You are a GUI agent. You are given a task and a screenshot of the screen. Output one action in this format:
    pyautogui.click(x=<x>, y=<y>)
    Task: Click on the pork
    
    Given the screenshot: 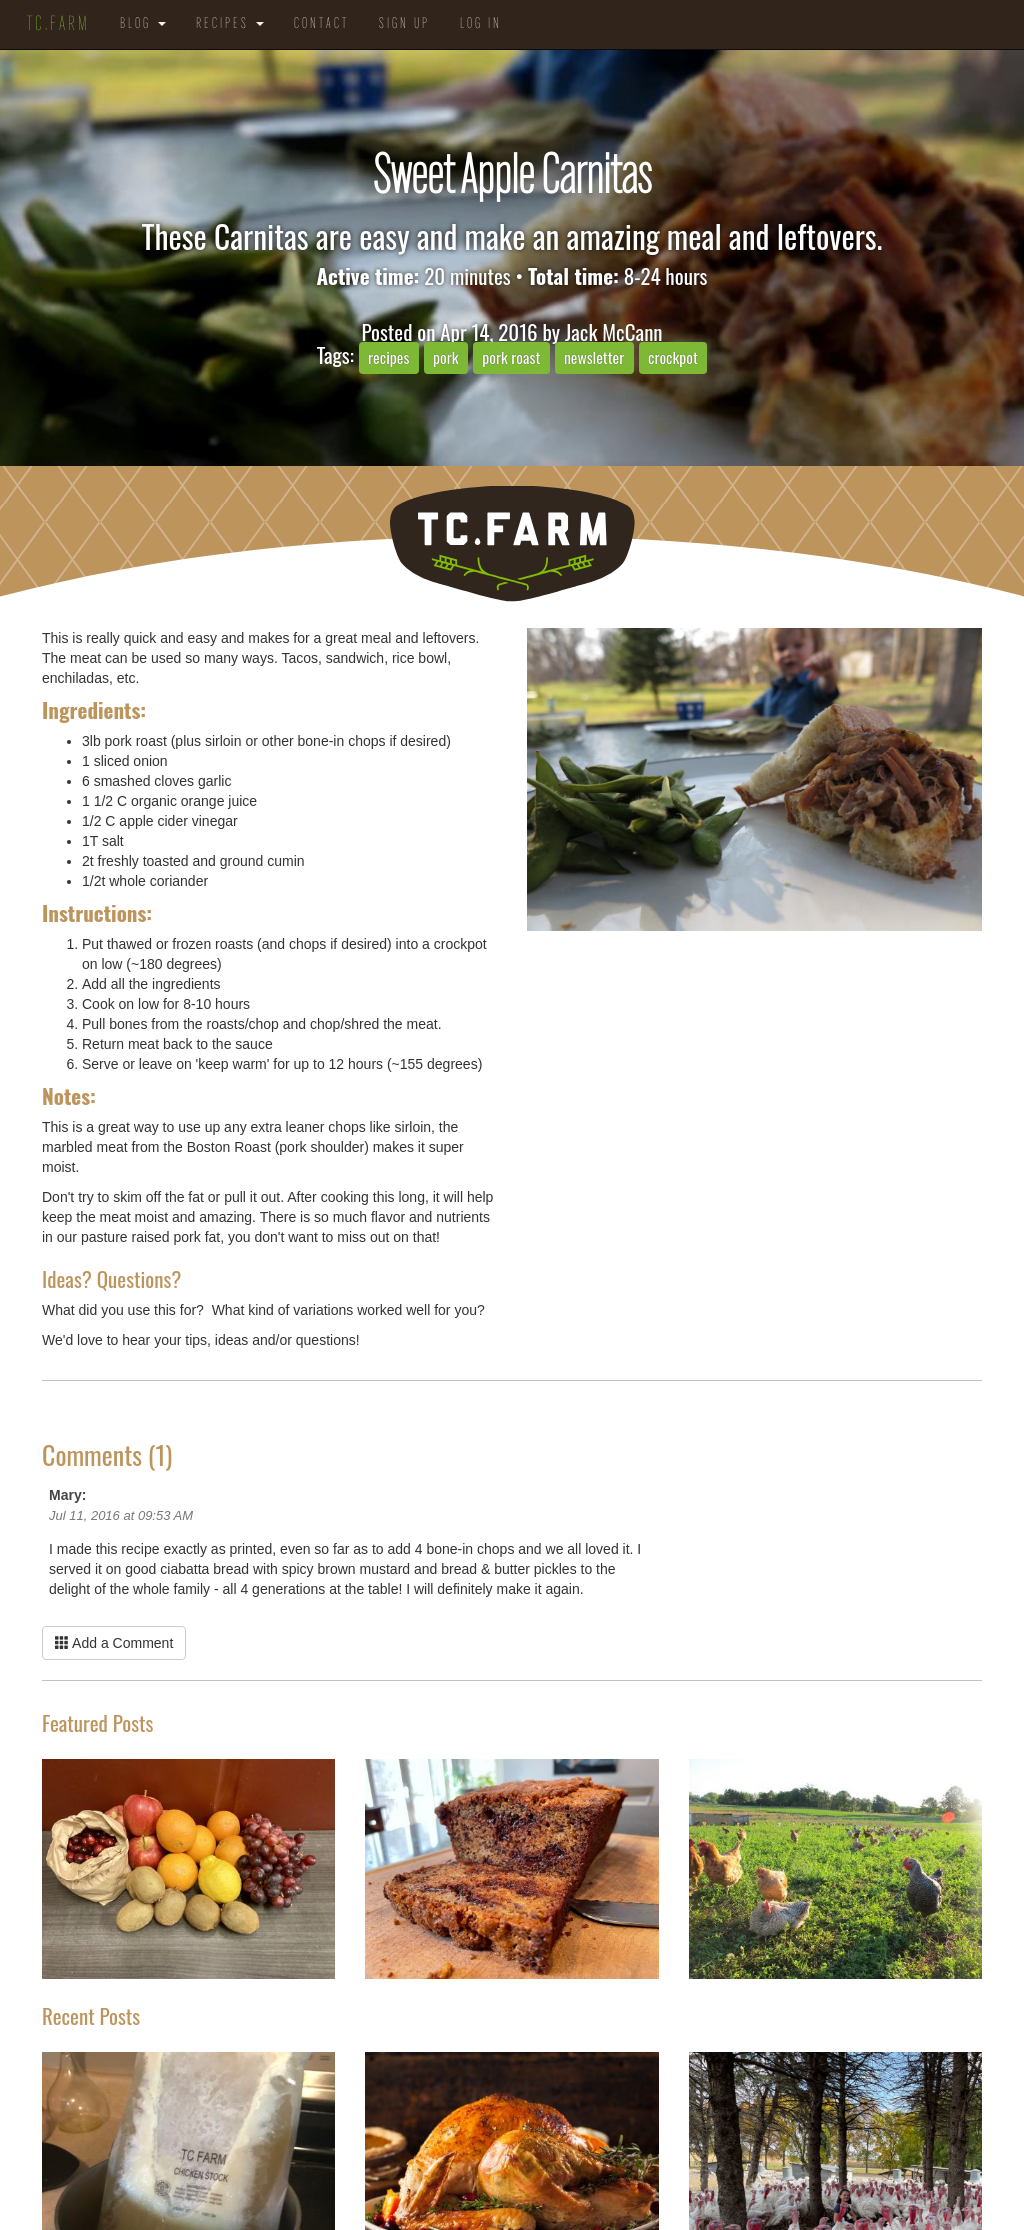 What is the action you would take?
    pyautogui.click(x=446, y=357)
    